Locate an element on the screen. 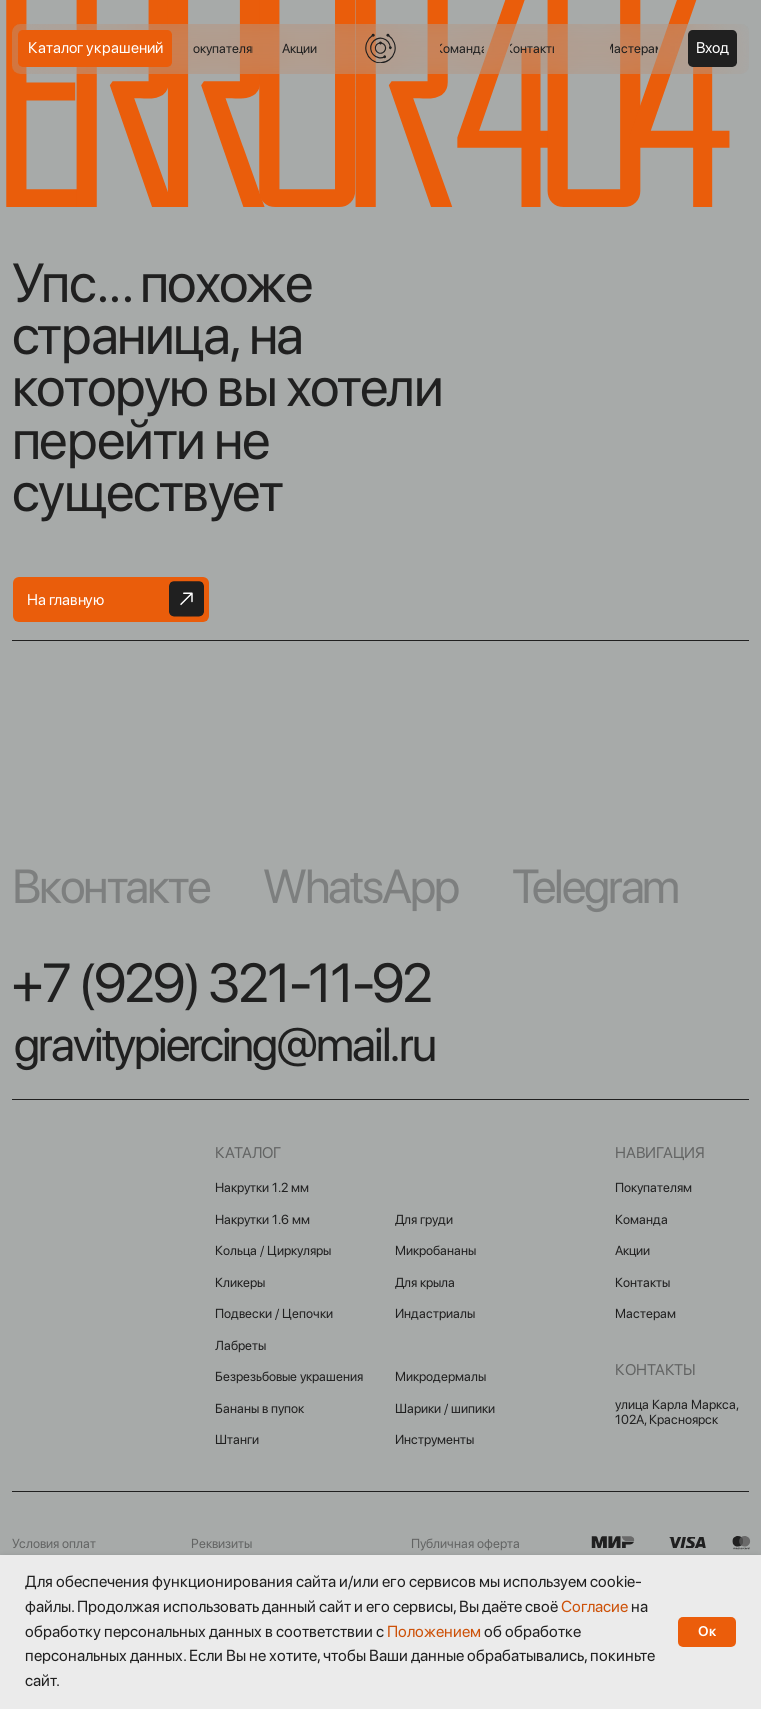 The height and width of the screenshot is (1709, 761). Публичная оферта [button] is located at coordinates (465, 1543).